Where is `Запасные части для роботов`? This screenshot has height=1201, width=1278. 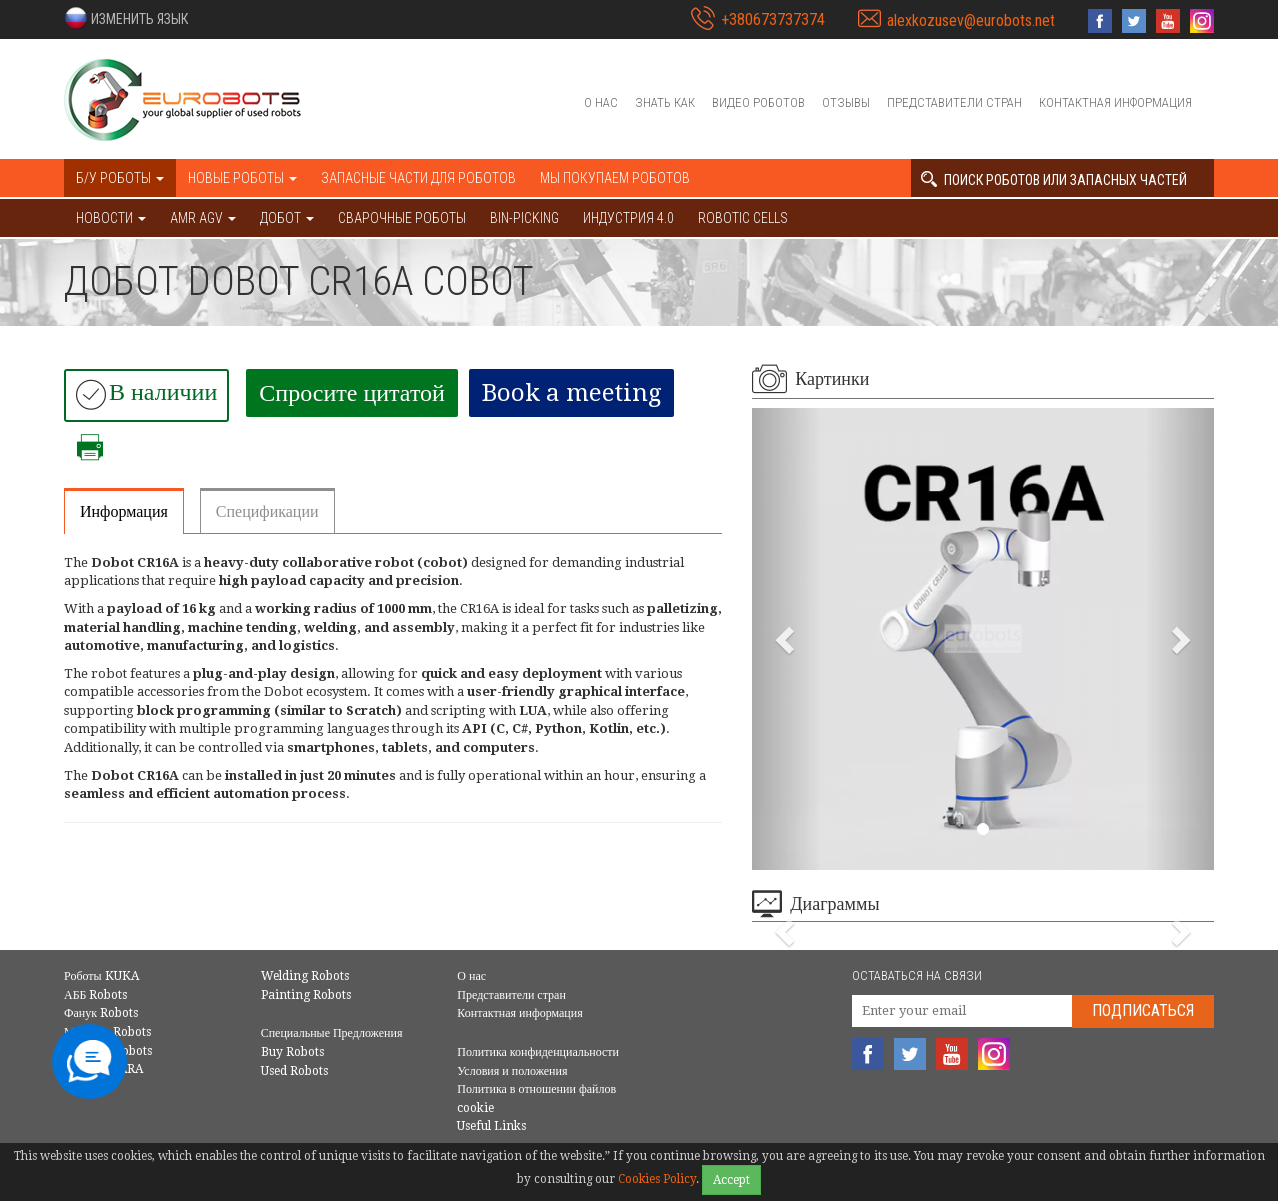
Запасные части для роботов is located at coordinates (418, 178).